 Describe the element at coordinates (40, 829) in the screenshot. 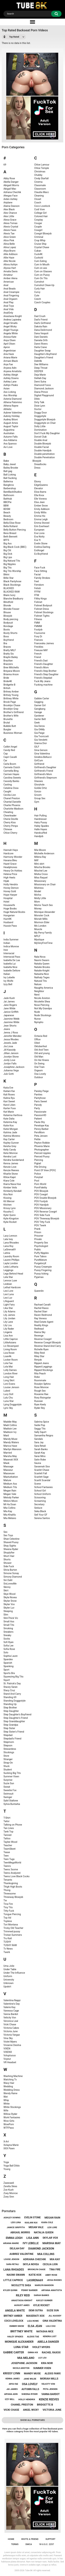

I see `Halle Hayes` at that location.